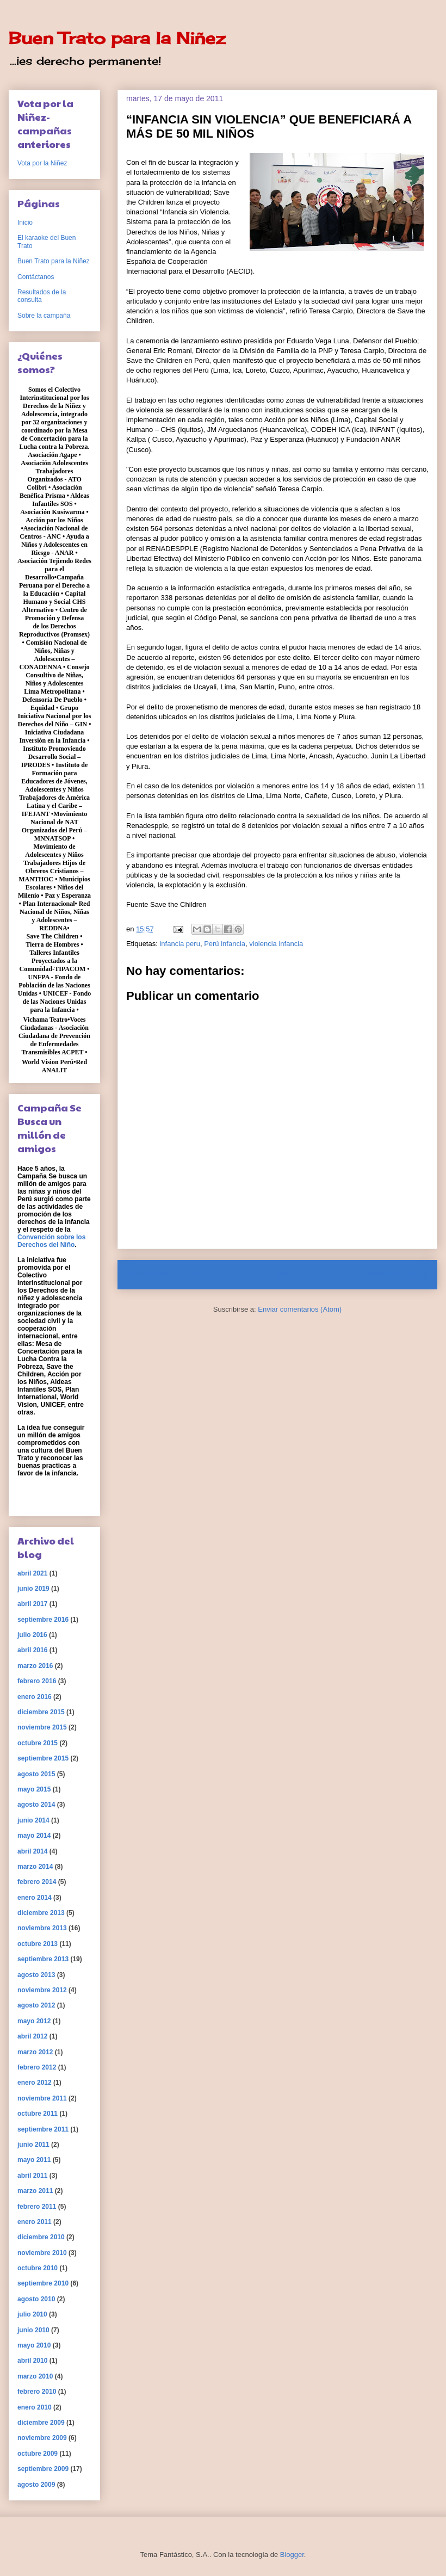 This screenshot has height=2576, width=446. I want to click on mayo 2015, so click(34, 1789).